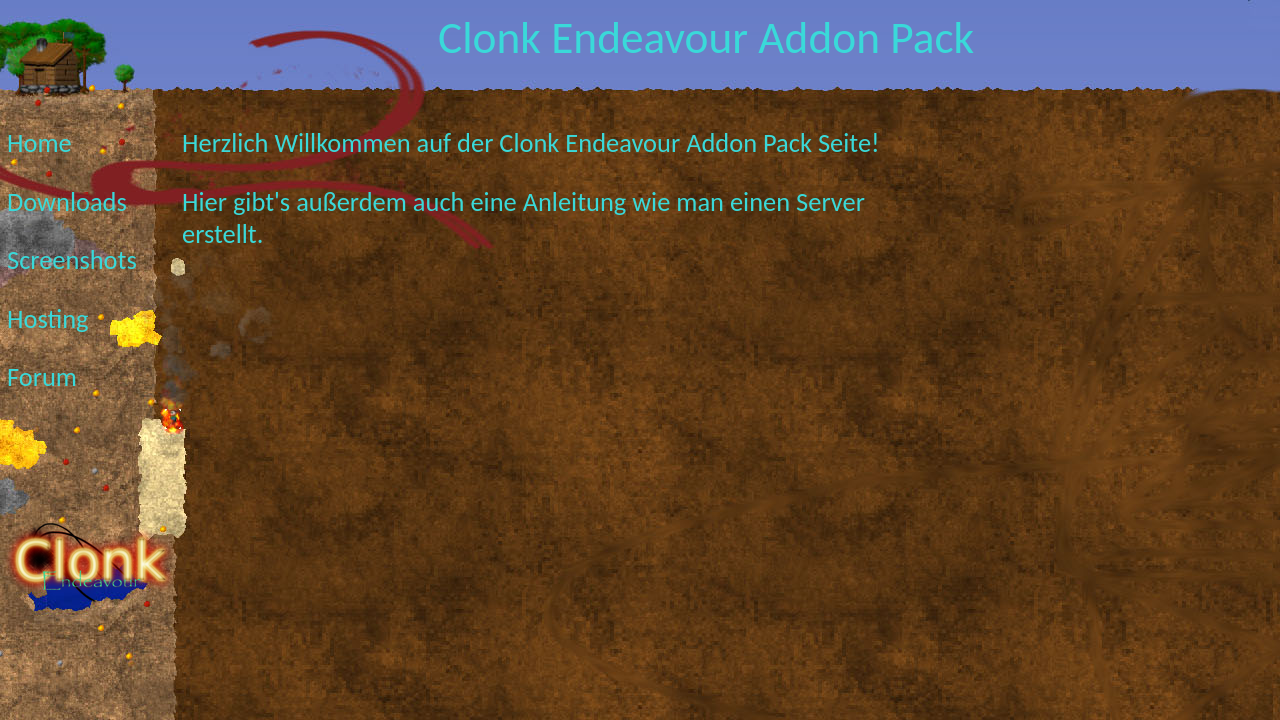 The width and height of the screenshot is (1280, 720). Describe the element at coordinates (67, 202) in the screenshot. I see `Downloads` at that location.